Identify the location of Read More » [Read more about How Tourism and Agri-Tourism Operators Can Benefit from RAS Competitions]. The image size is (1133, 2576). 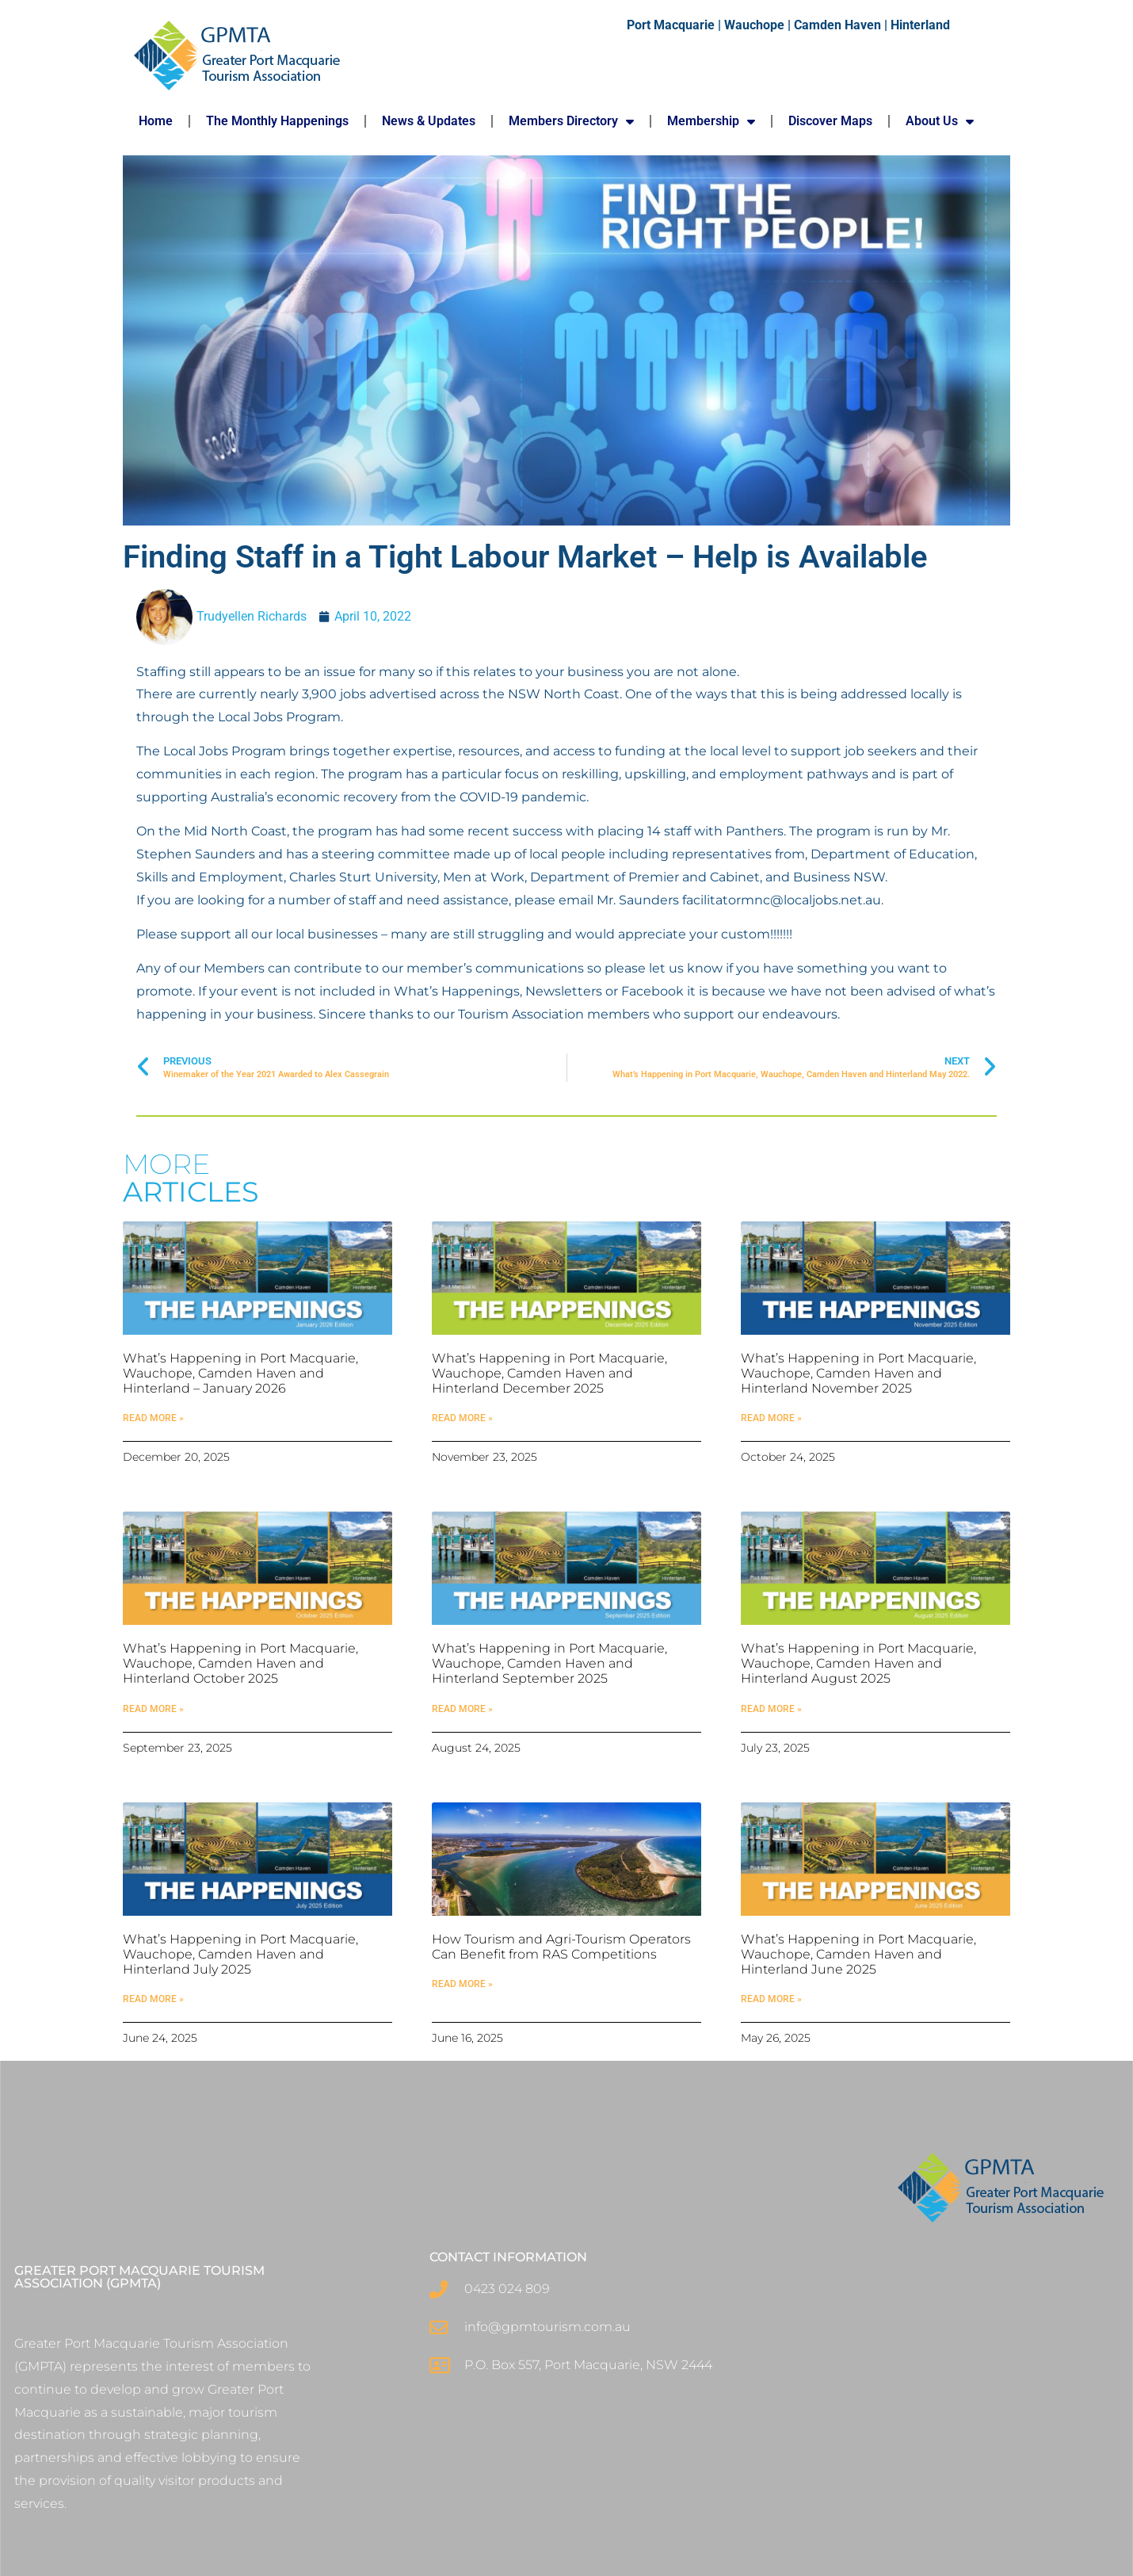
(462, 1983).